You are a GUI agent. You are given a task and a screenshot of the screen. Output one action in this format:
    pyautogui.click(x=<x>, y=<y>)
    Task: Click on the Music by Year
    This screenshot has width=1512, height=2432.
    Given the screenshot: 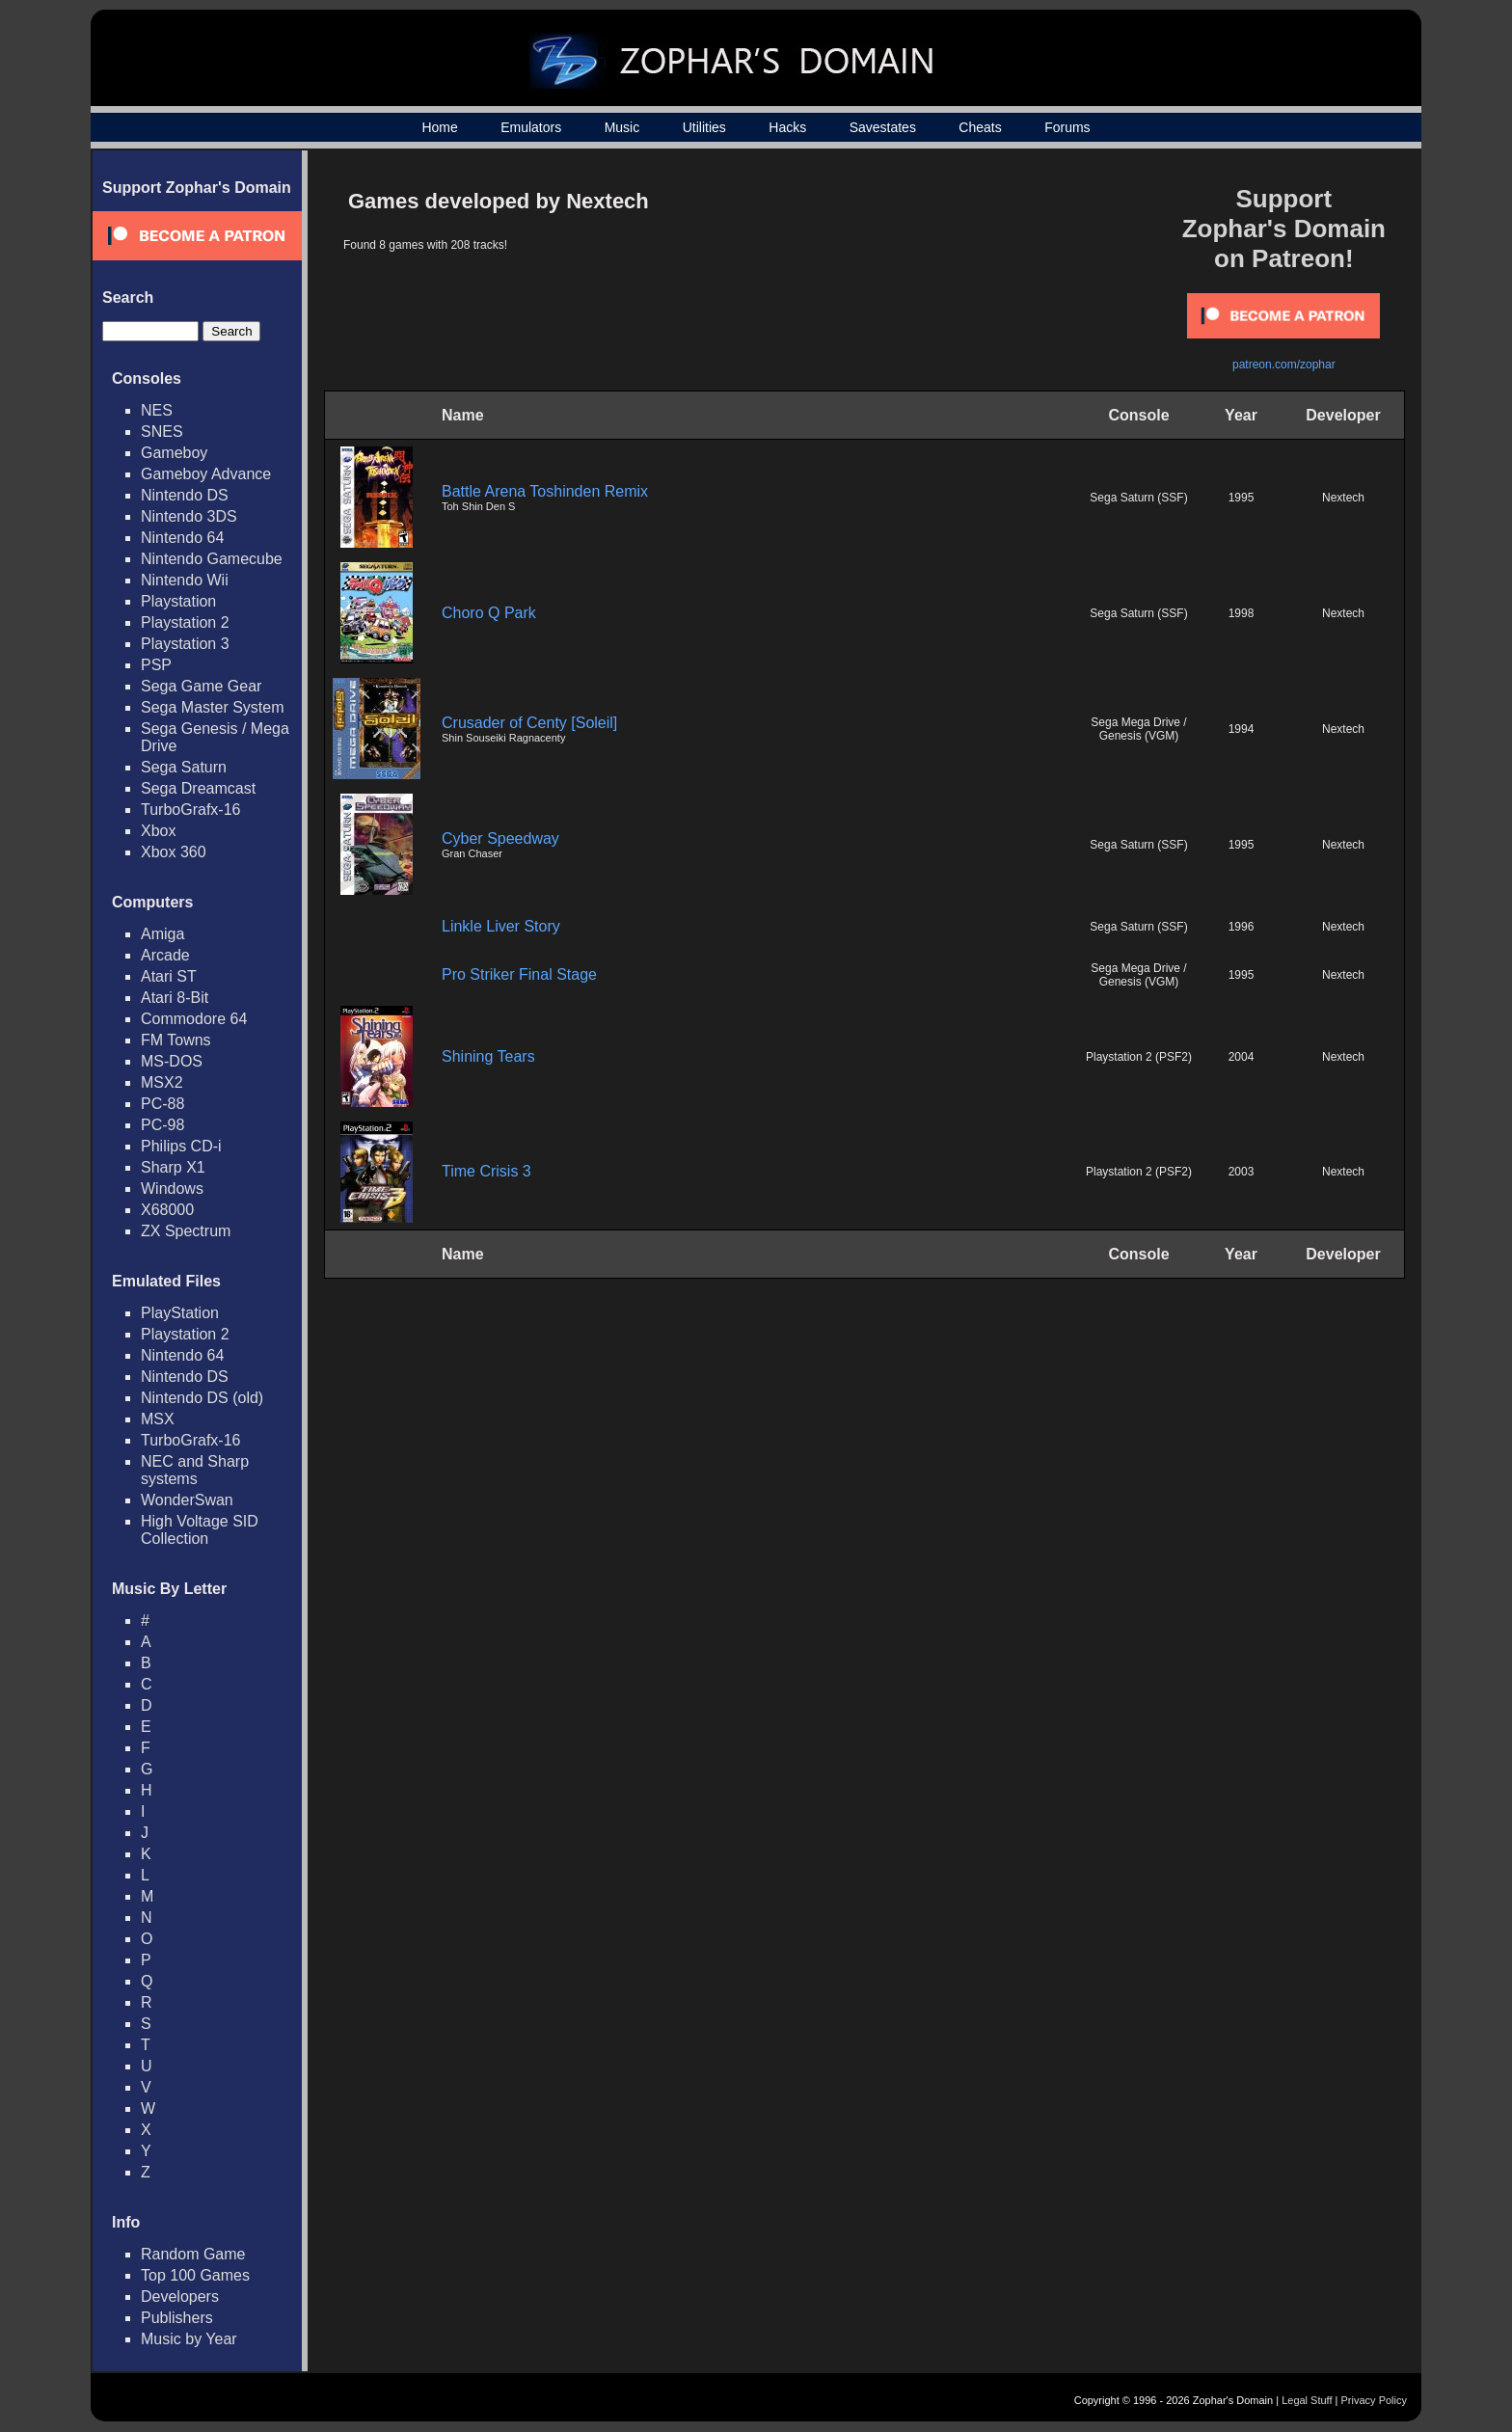 What is the action you would take?
    pyautogui.click(x=189, y=2339)
    